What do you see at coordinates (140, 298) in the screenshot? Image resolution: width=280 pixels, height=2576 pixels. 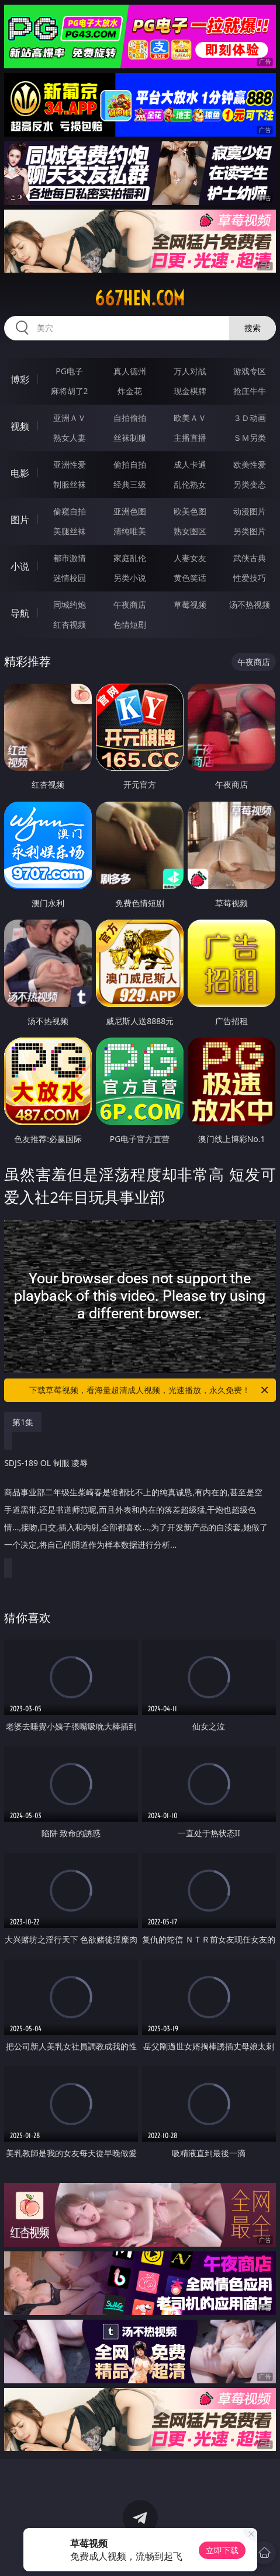 I see `667hen.com` at bounding box center [140, 298].